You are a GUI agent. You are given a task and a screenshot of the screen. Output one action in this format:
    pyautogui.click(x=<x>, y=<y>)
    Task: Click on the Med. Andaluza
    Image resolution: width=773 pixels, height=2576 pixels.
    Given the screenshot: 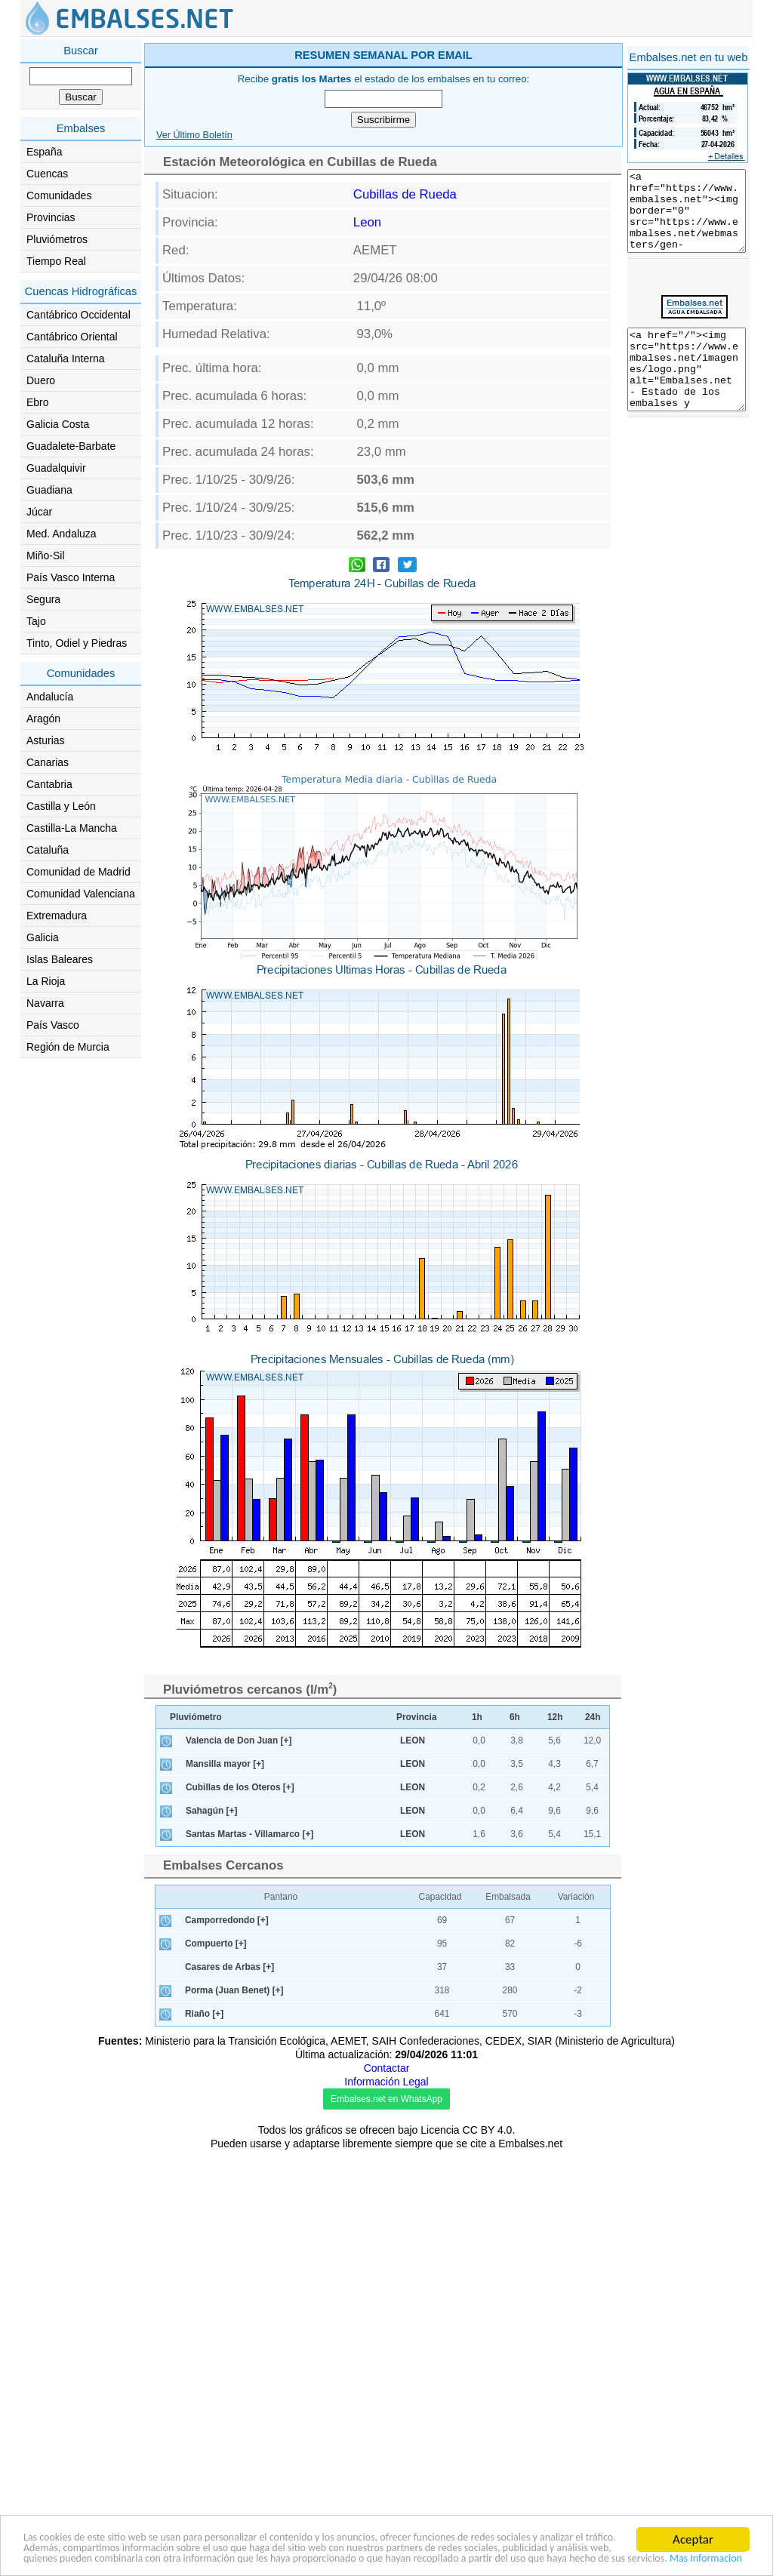 What is the action you would take?
    pyautogui.click(x=61, y=534)
    